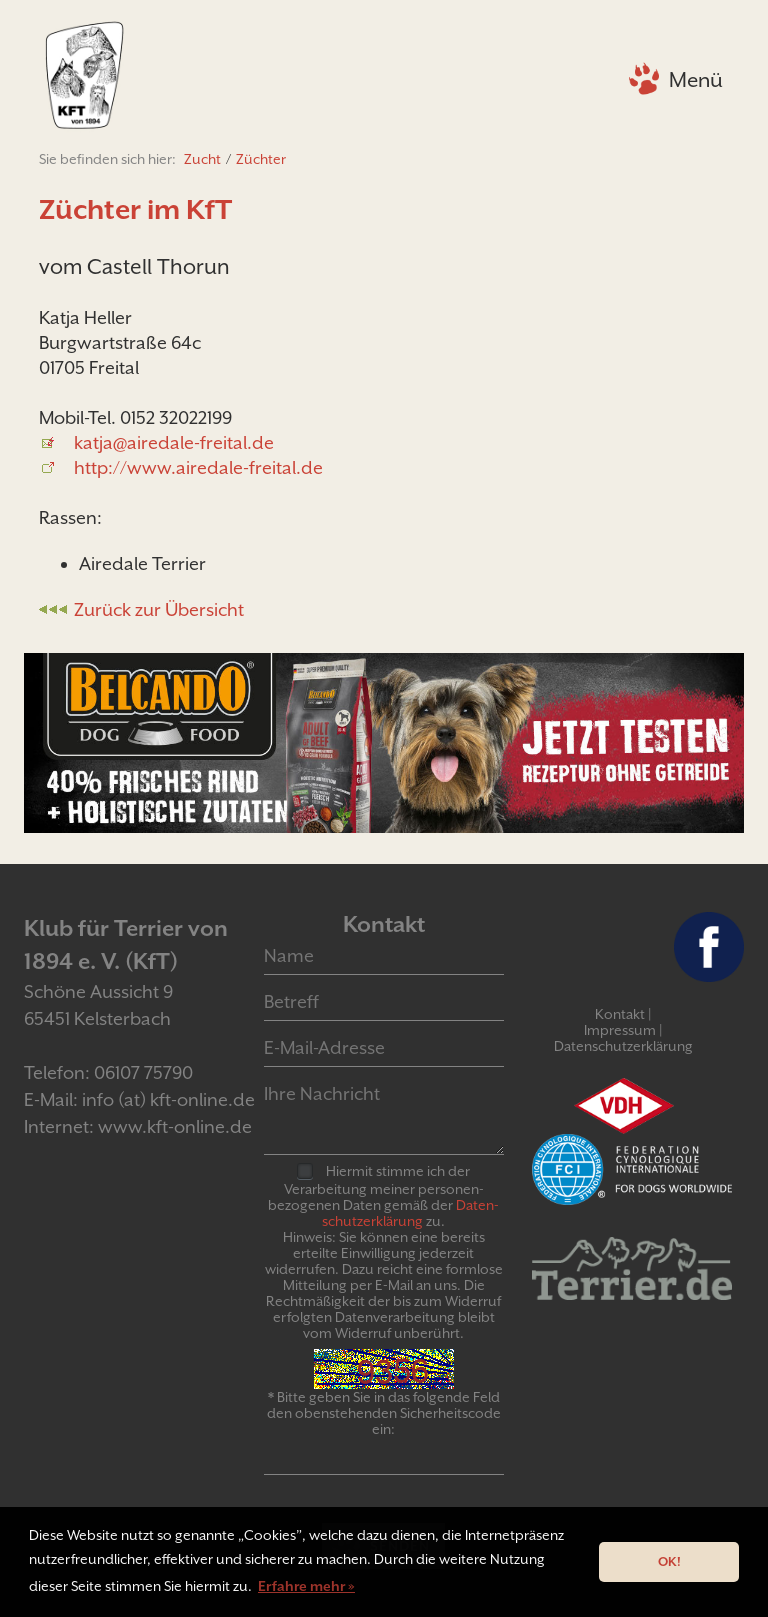 The height and width of the screenshot is (1617, 768). I want to click on Erfahre mehr » [button], so click(306, 1586).